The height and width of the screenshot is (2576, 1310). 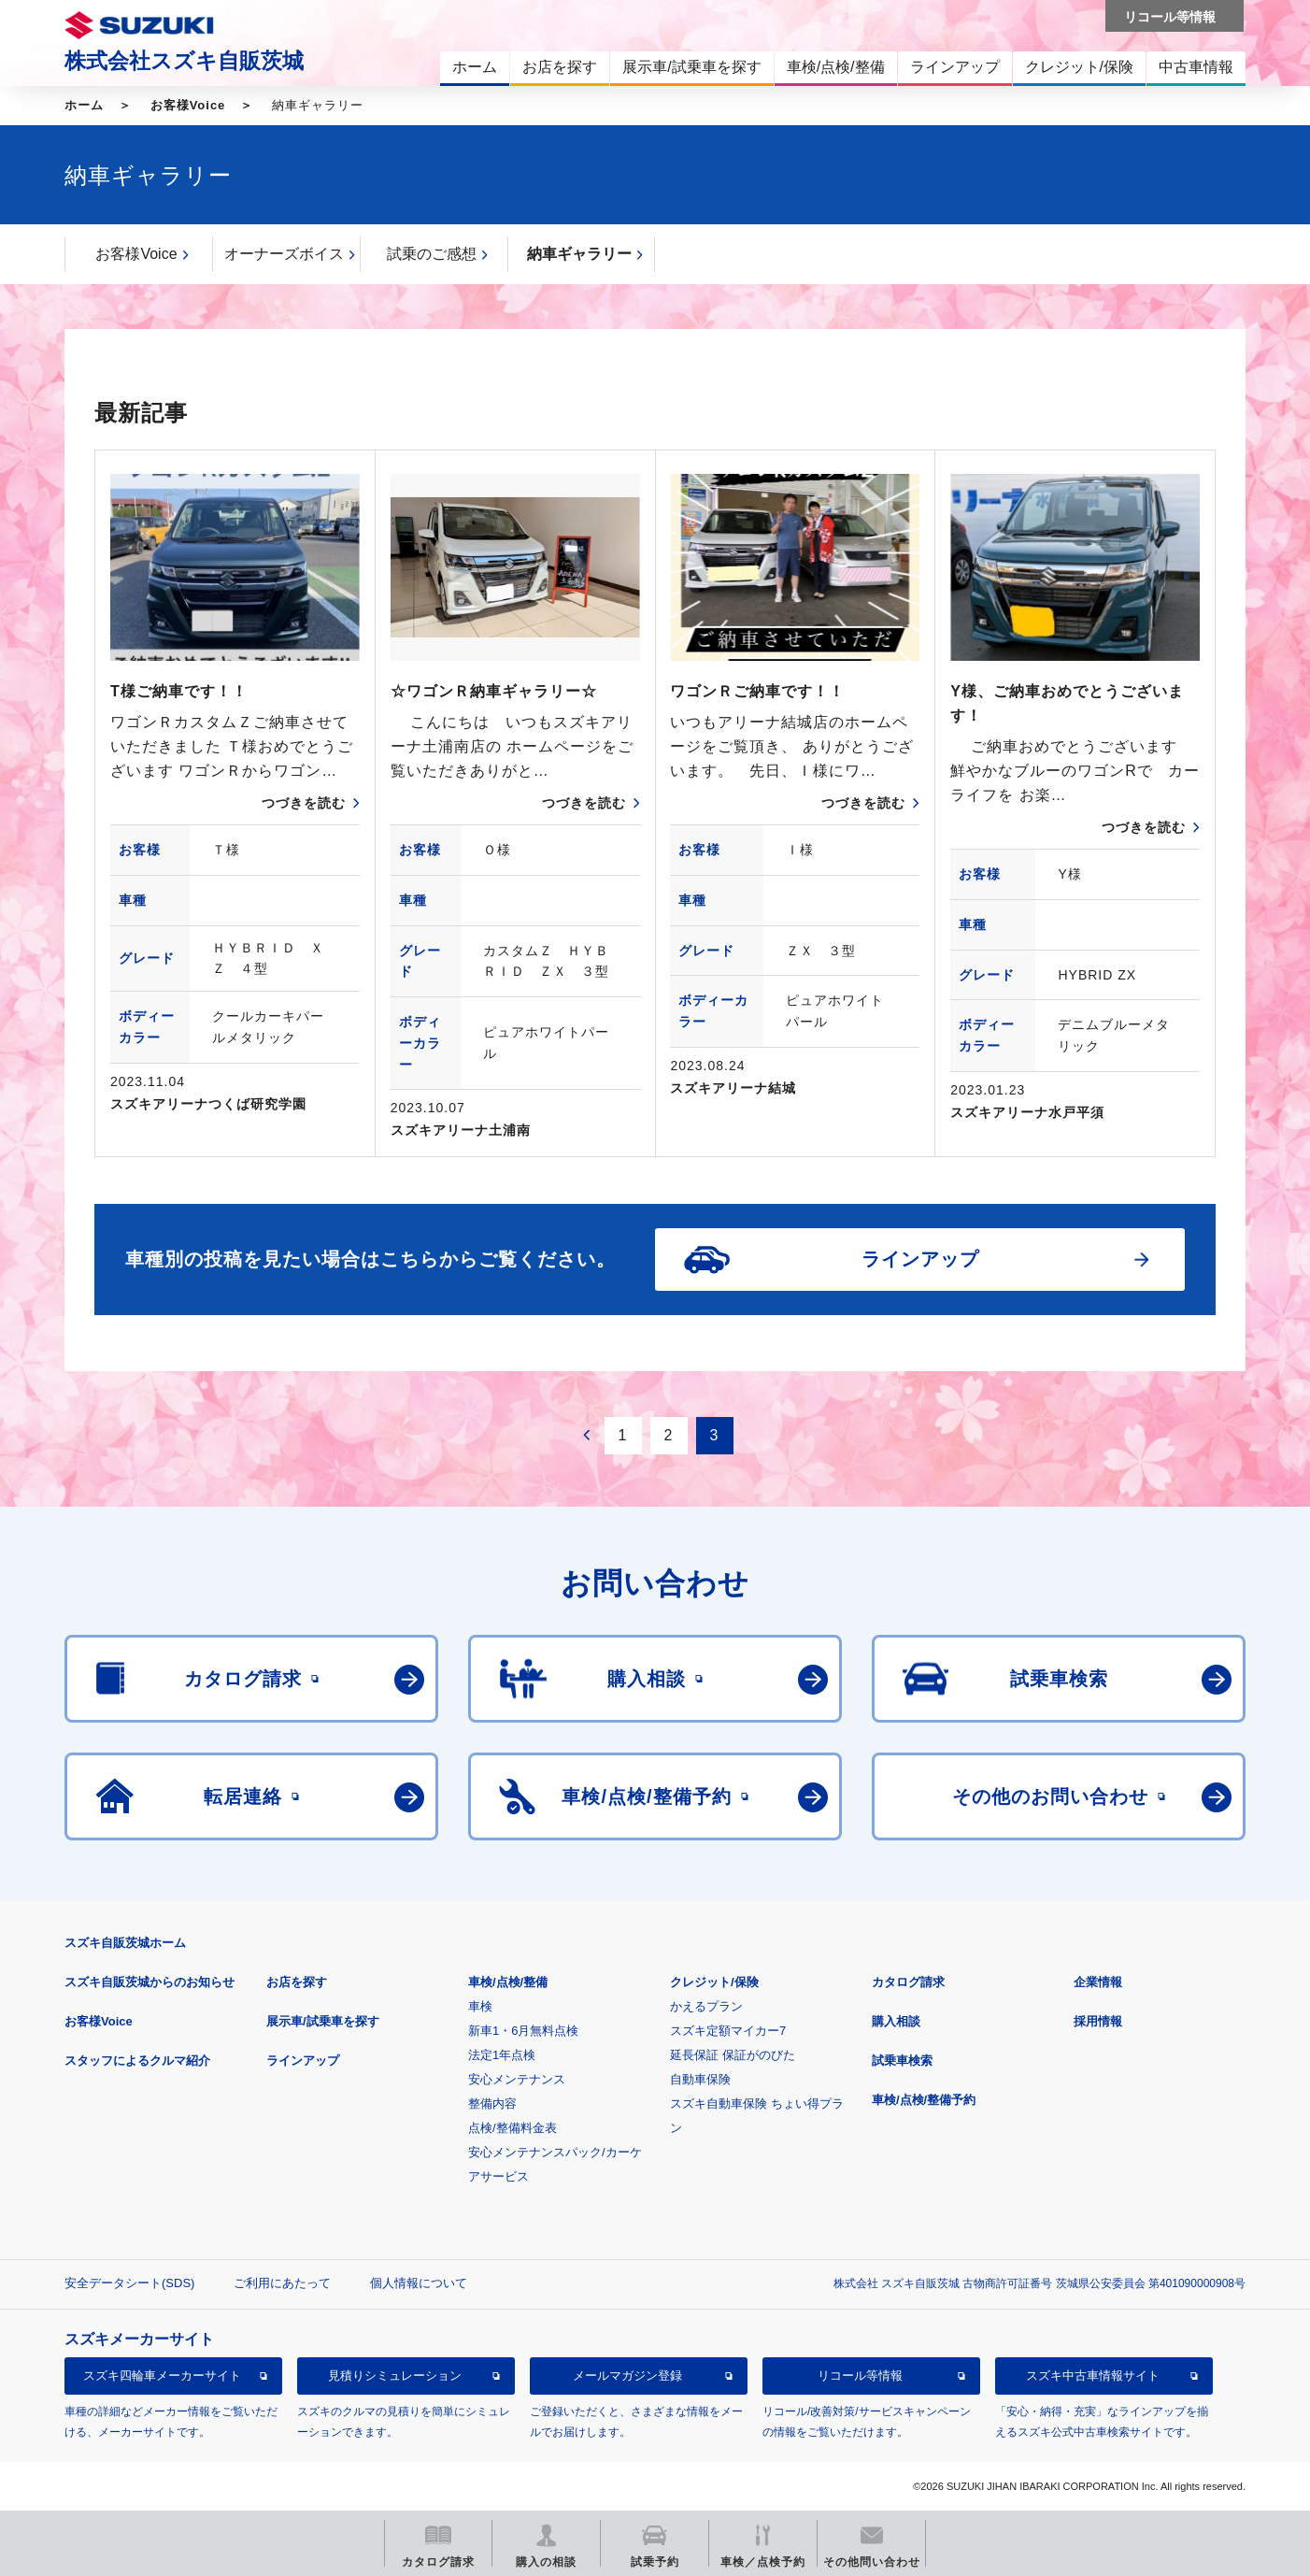 I want to click on 展示車/試乗車を探す, so click(x=322, y=2021).